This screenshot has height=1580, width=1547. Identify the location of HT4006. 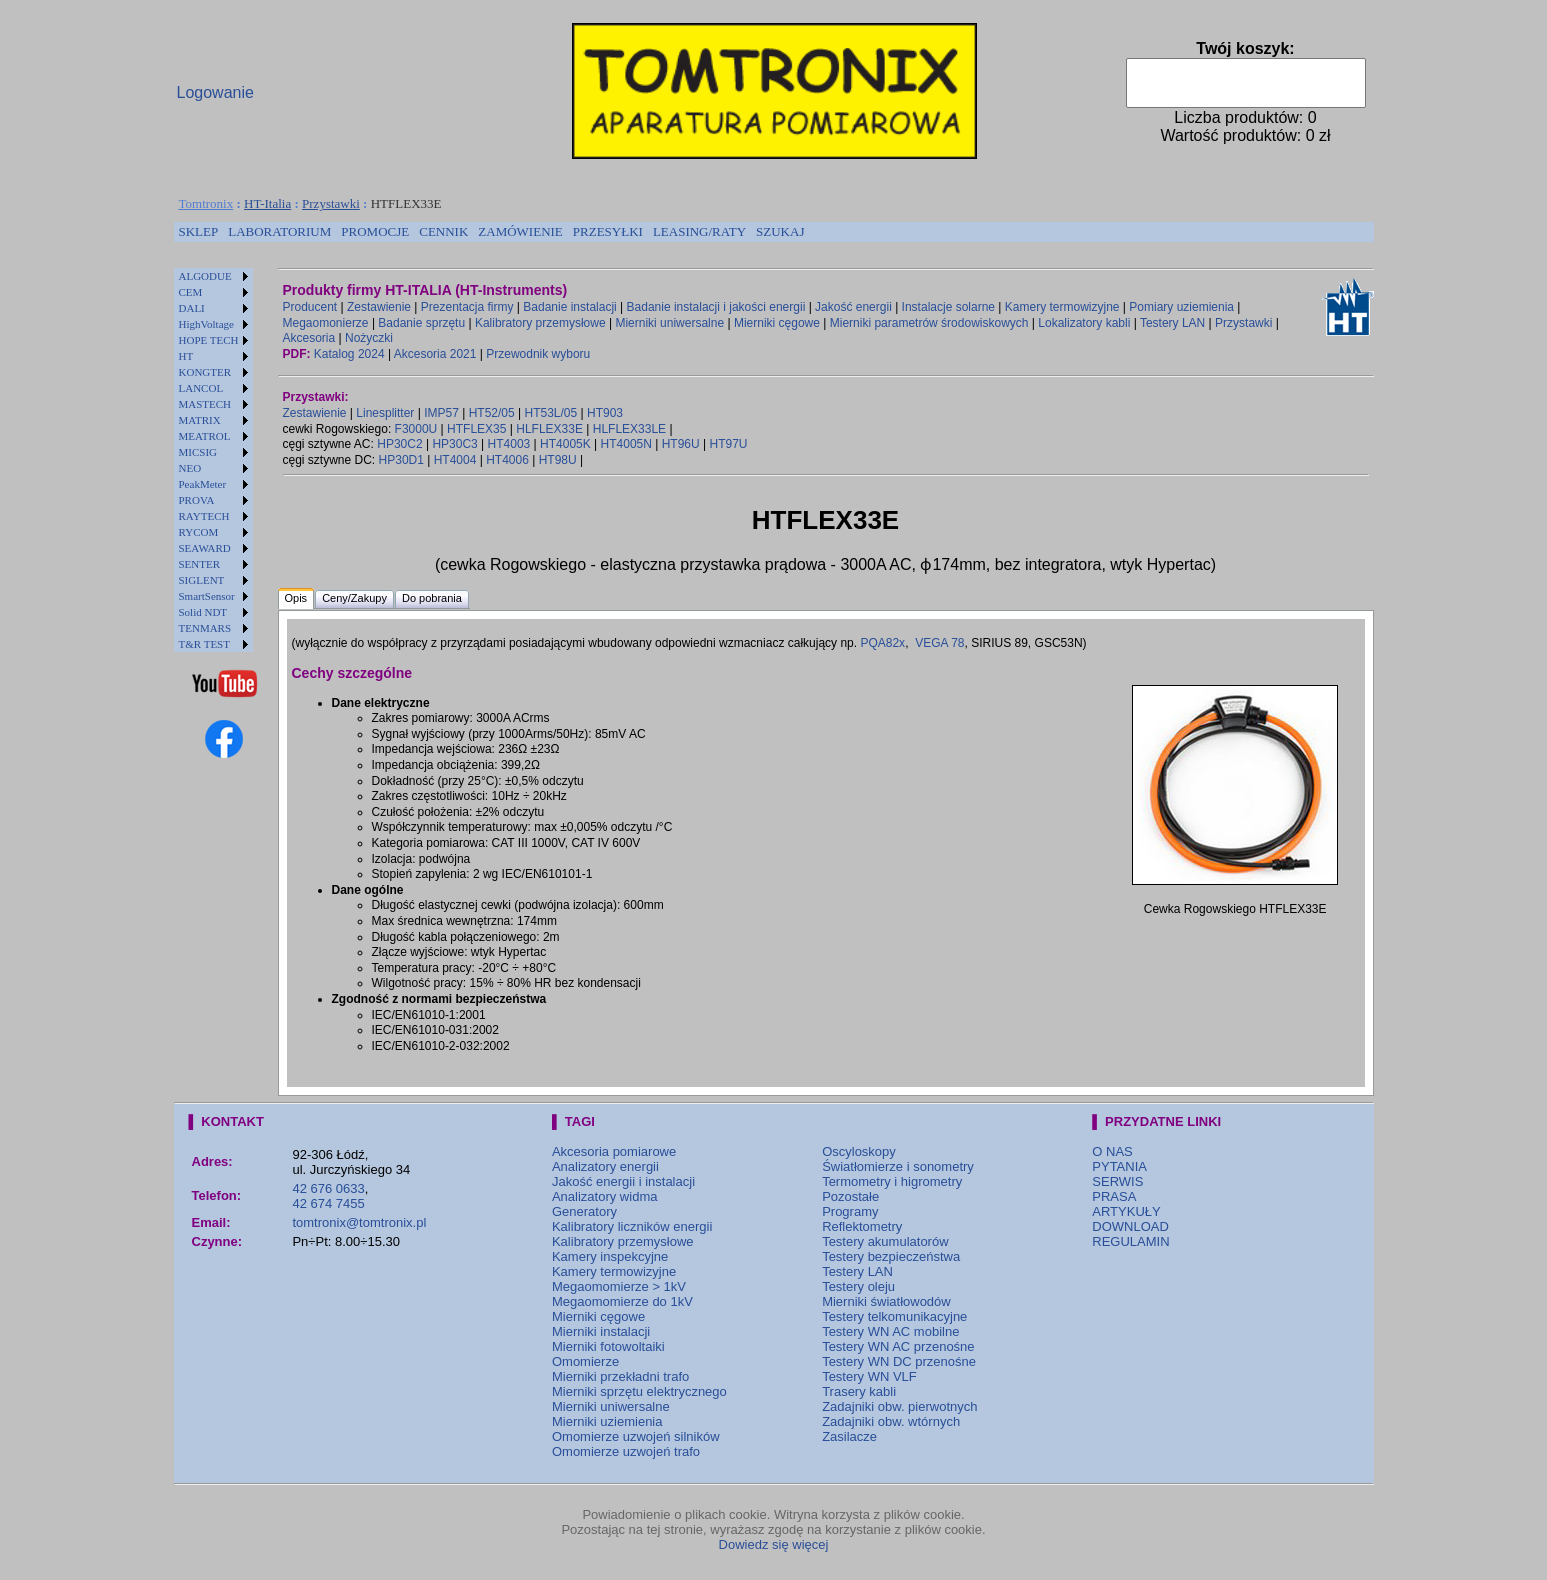
(507, 460).